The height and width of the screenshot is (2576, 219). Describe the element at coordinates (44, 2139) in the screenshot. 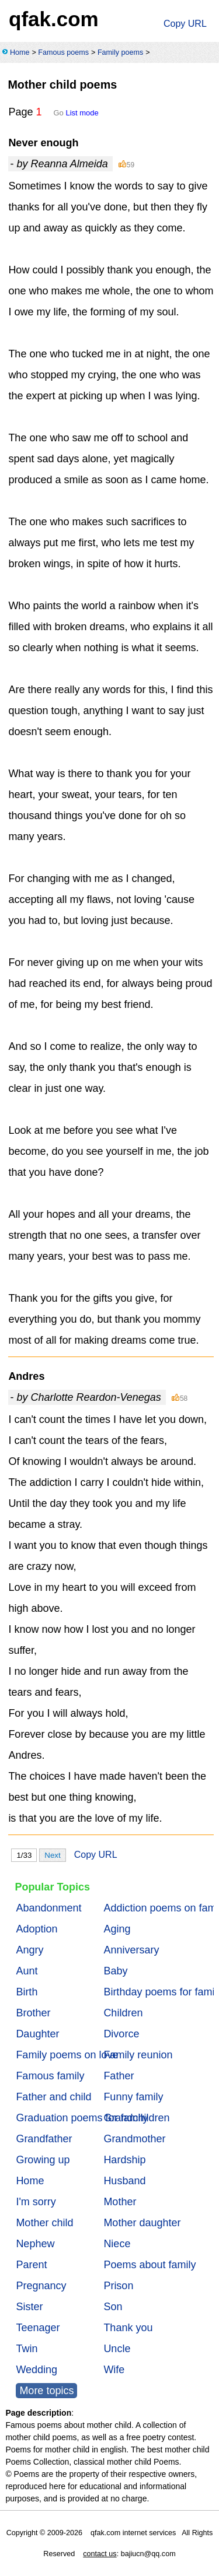

I see `Grandfather` at that location.